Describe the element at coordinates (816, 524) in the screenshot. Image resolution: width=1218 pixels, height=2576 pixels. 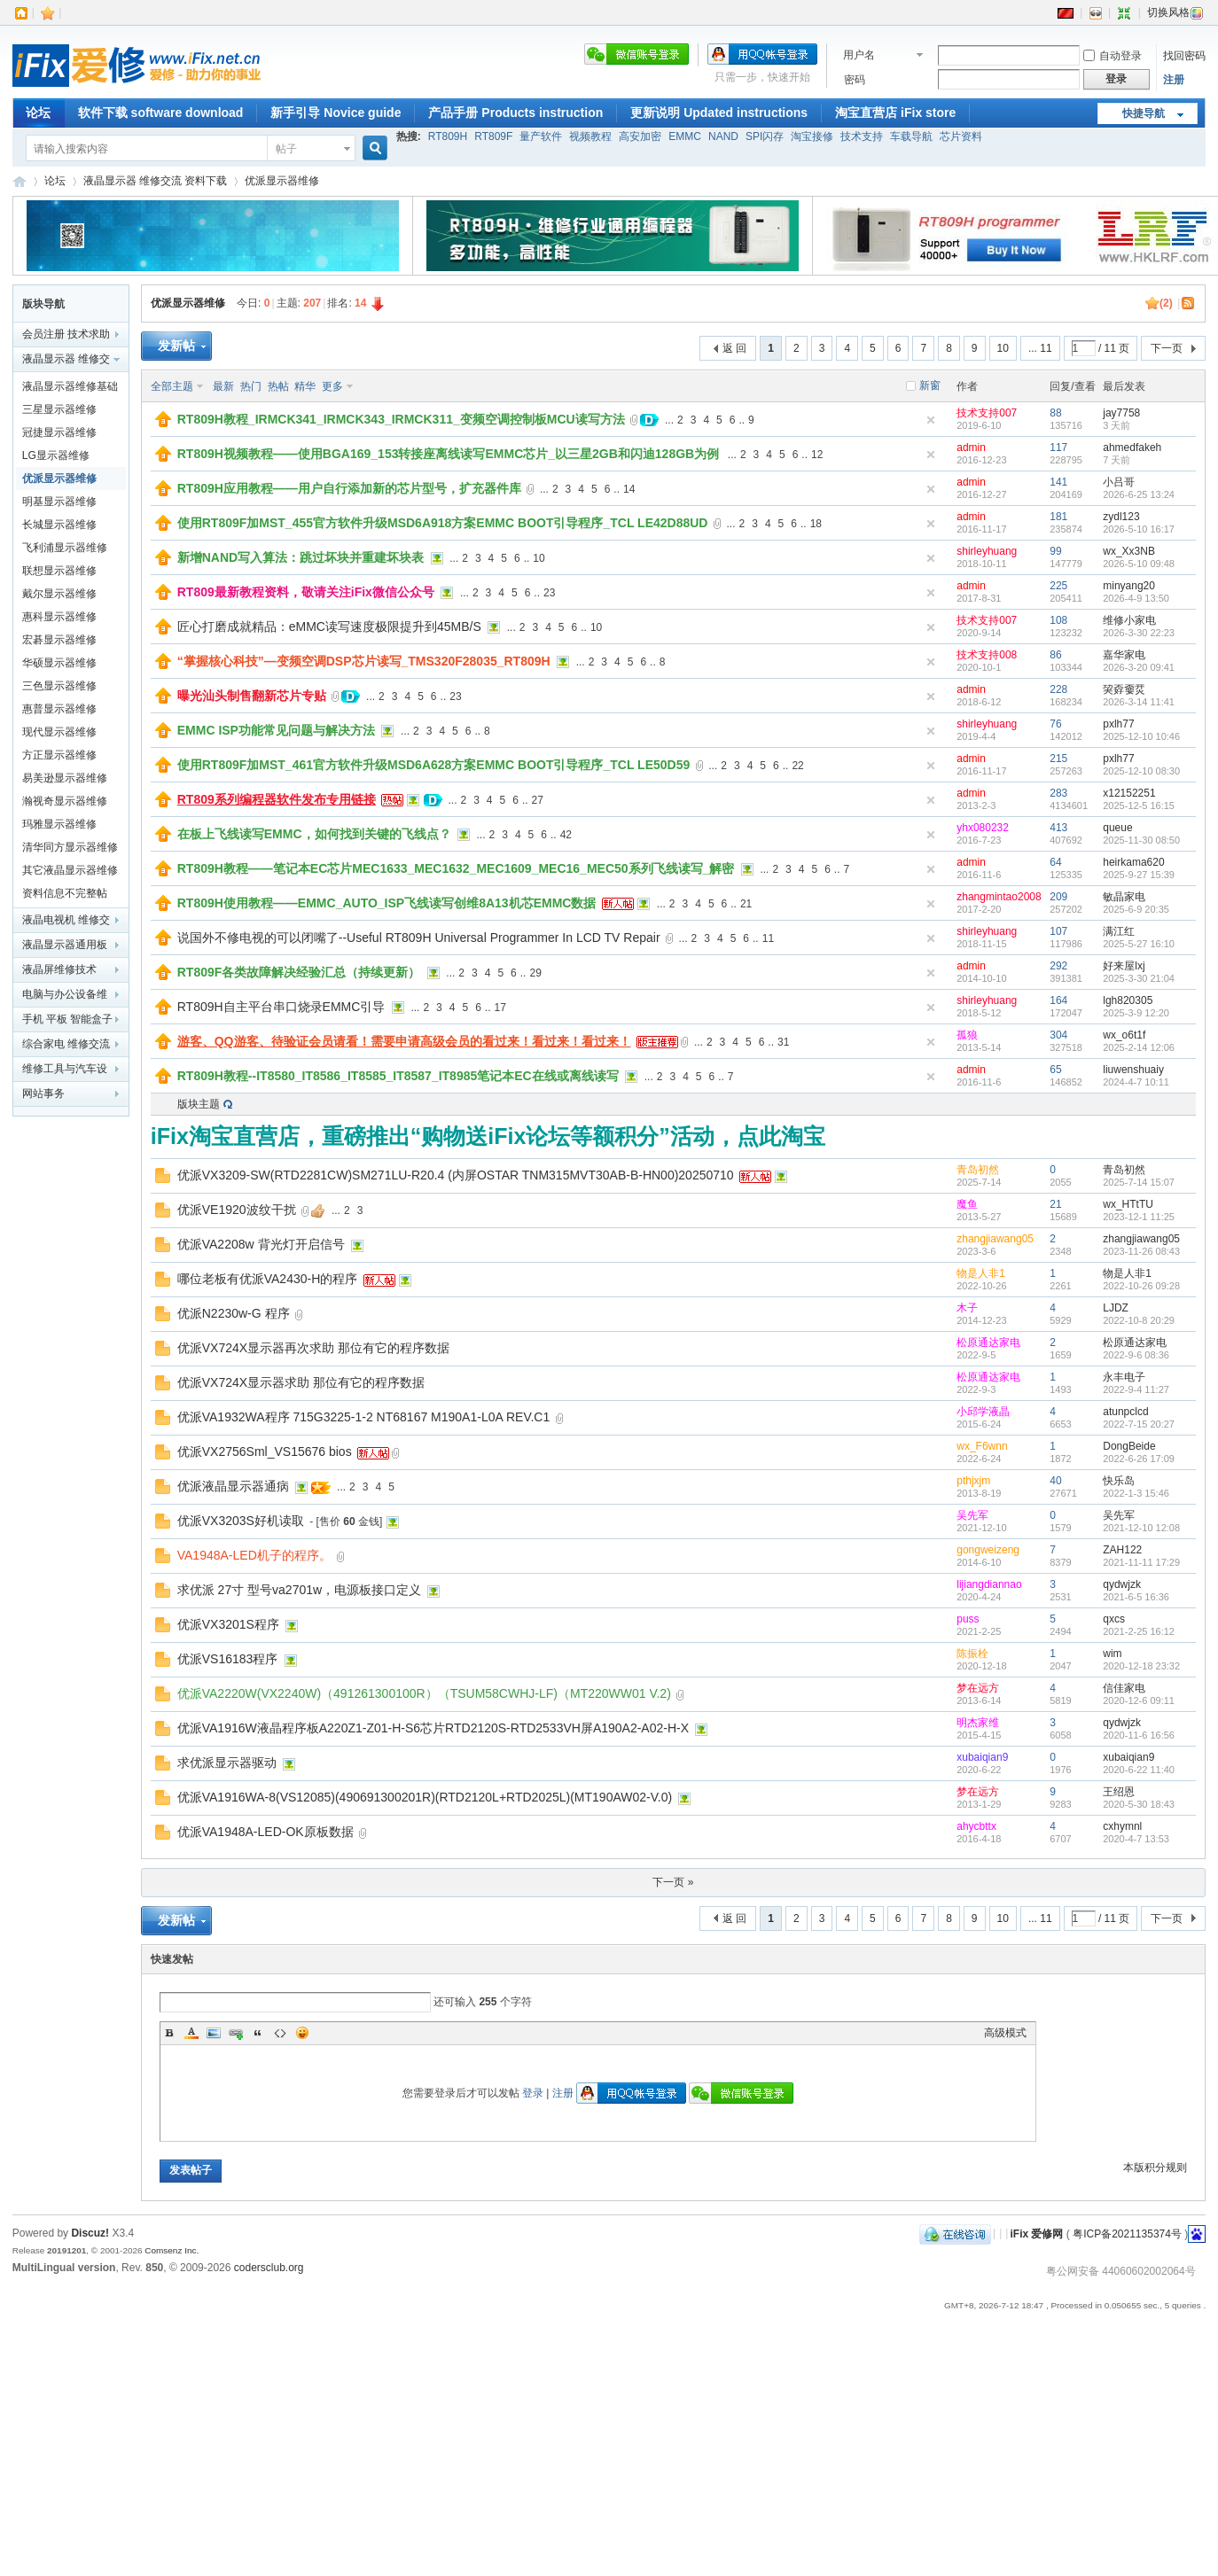
I see `18` at that location.